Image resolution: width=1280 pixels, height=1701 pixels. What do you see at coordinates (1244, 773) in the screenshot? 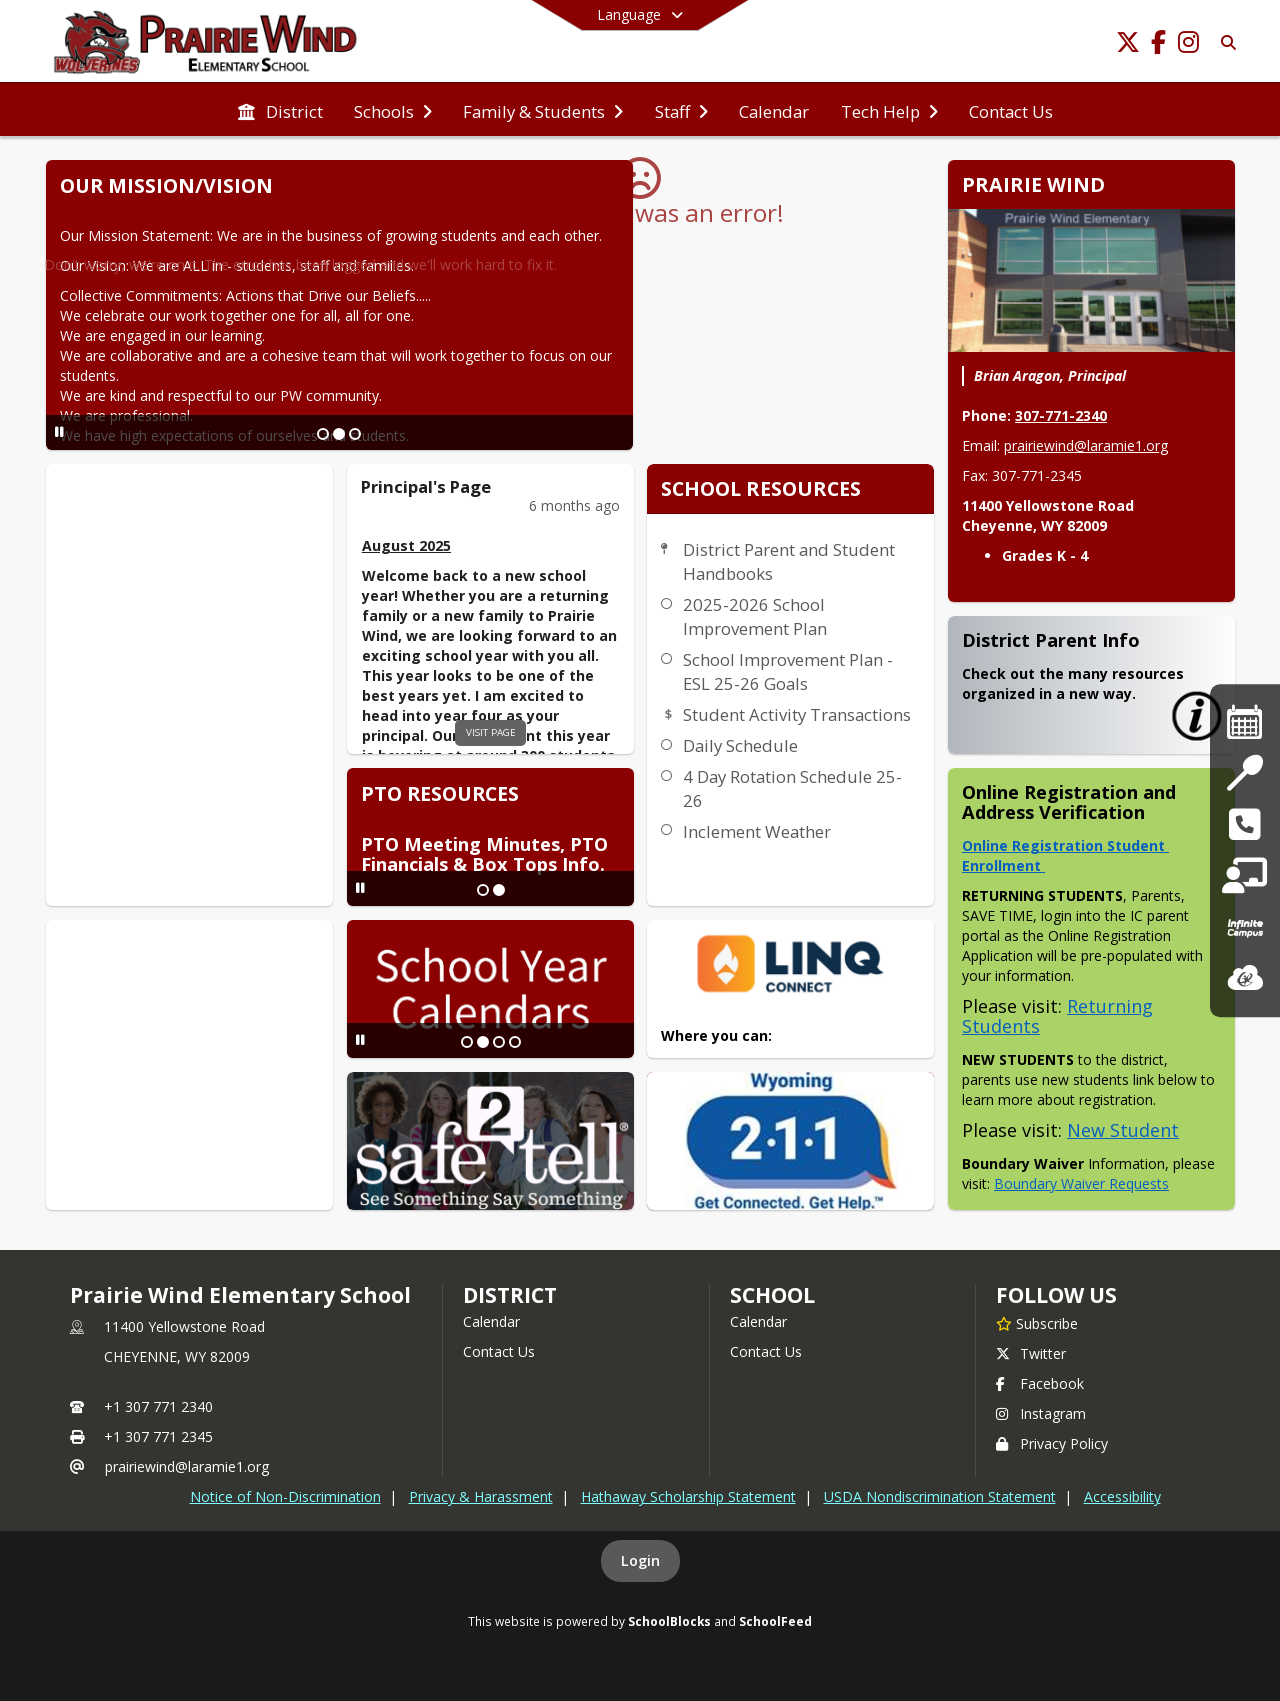
I see `[Nutrition Services]` at bounding box center [1244, 773].